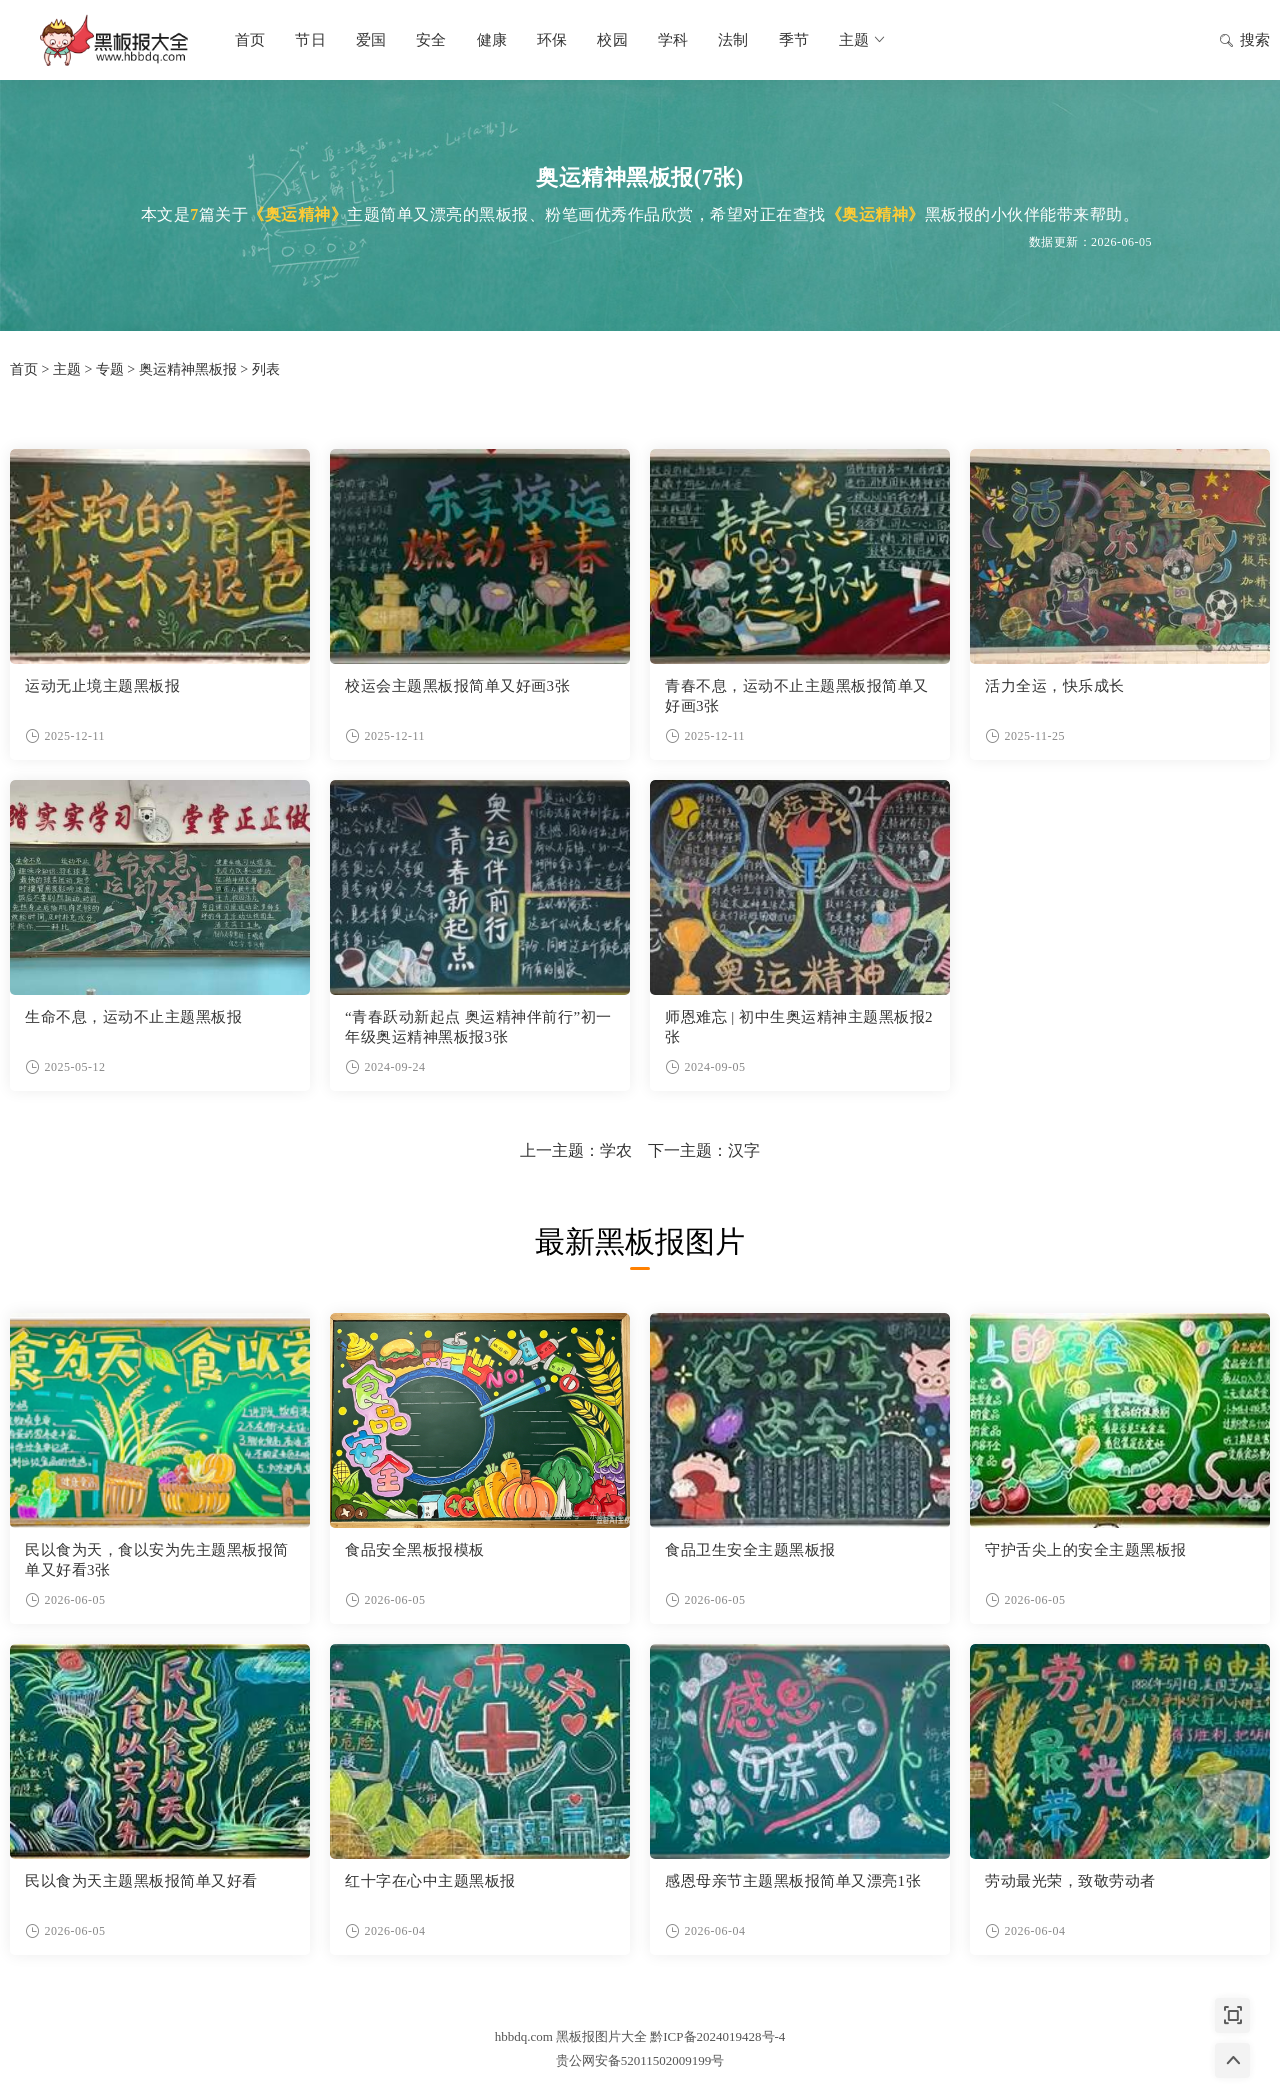 This screenshot has width=1280, height=2093. Describe the element at coordinates (717, 2036) in the screenshot. I see `黔ICP备2024019428号-4` at that location.